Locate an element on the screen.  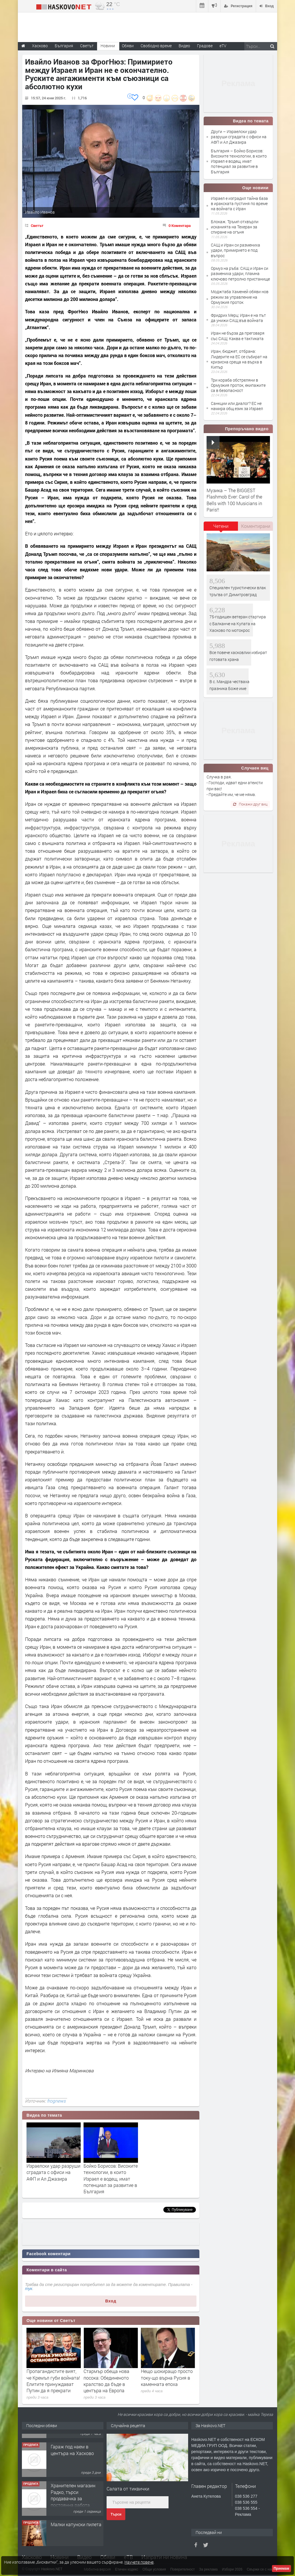
Ормуз на ръба: САЩ и Иран си размениха удари, пламна ключово петролно пристанище is located at coordinates (240, 273).